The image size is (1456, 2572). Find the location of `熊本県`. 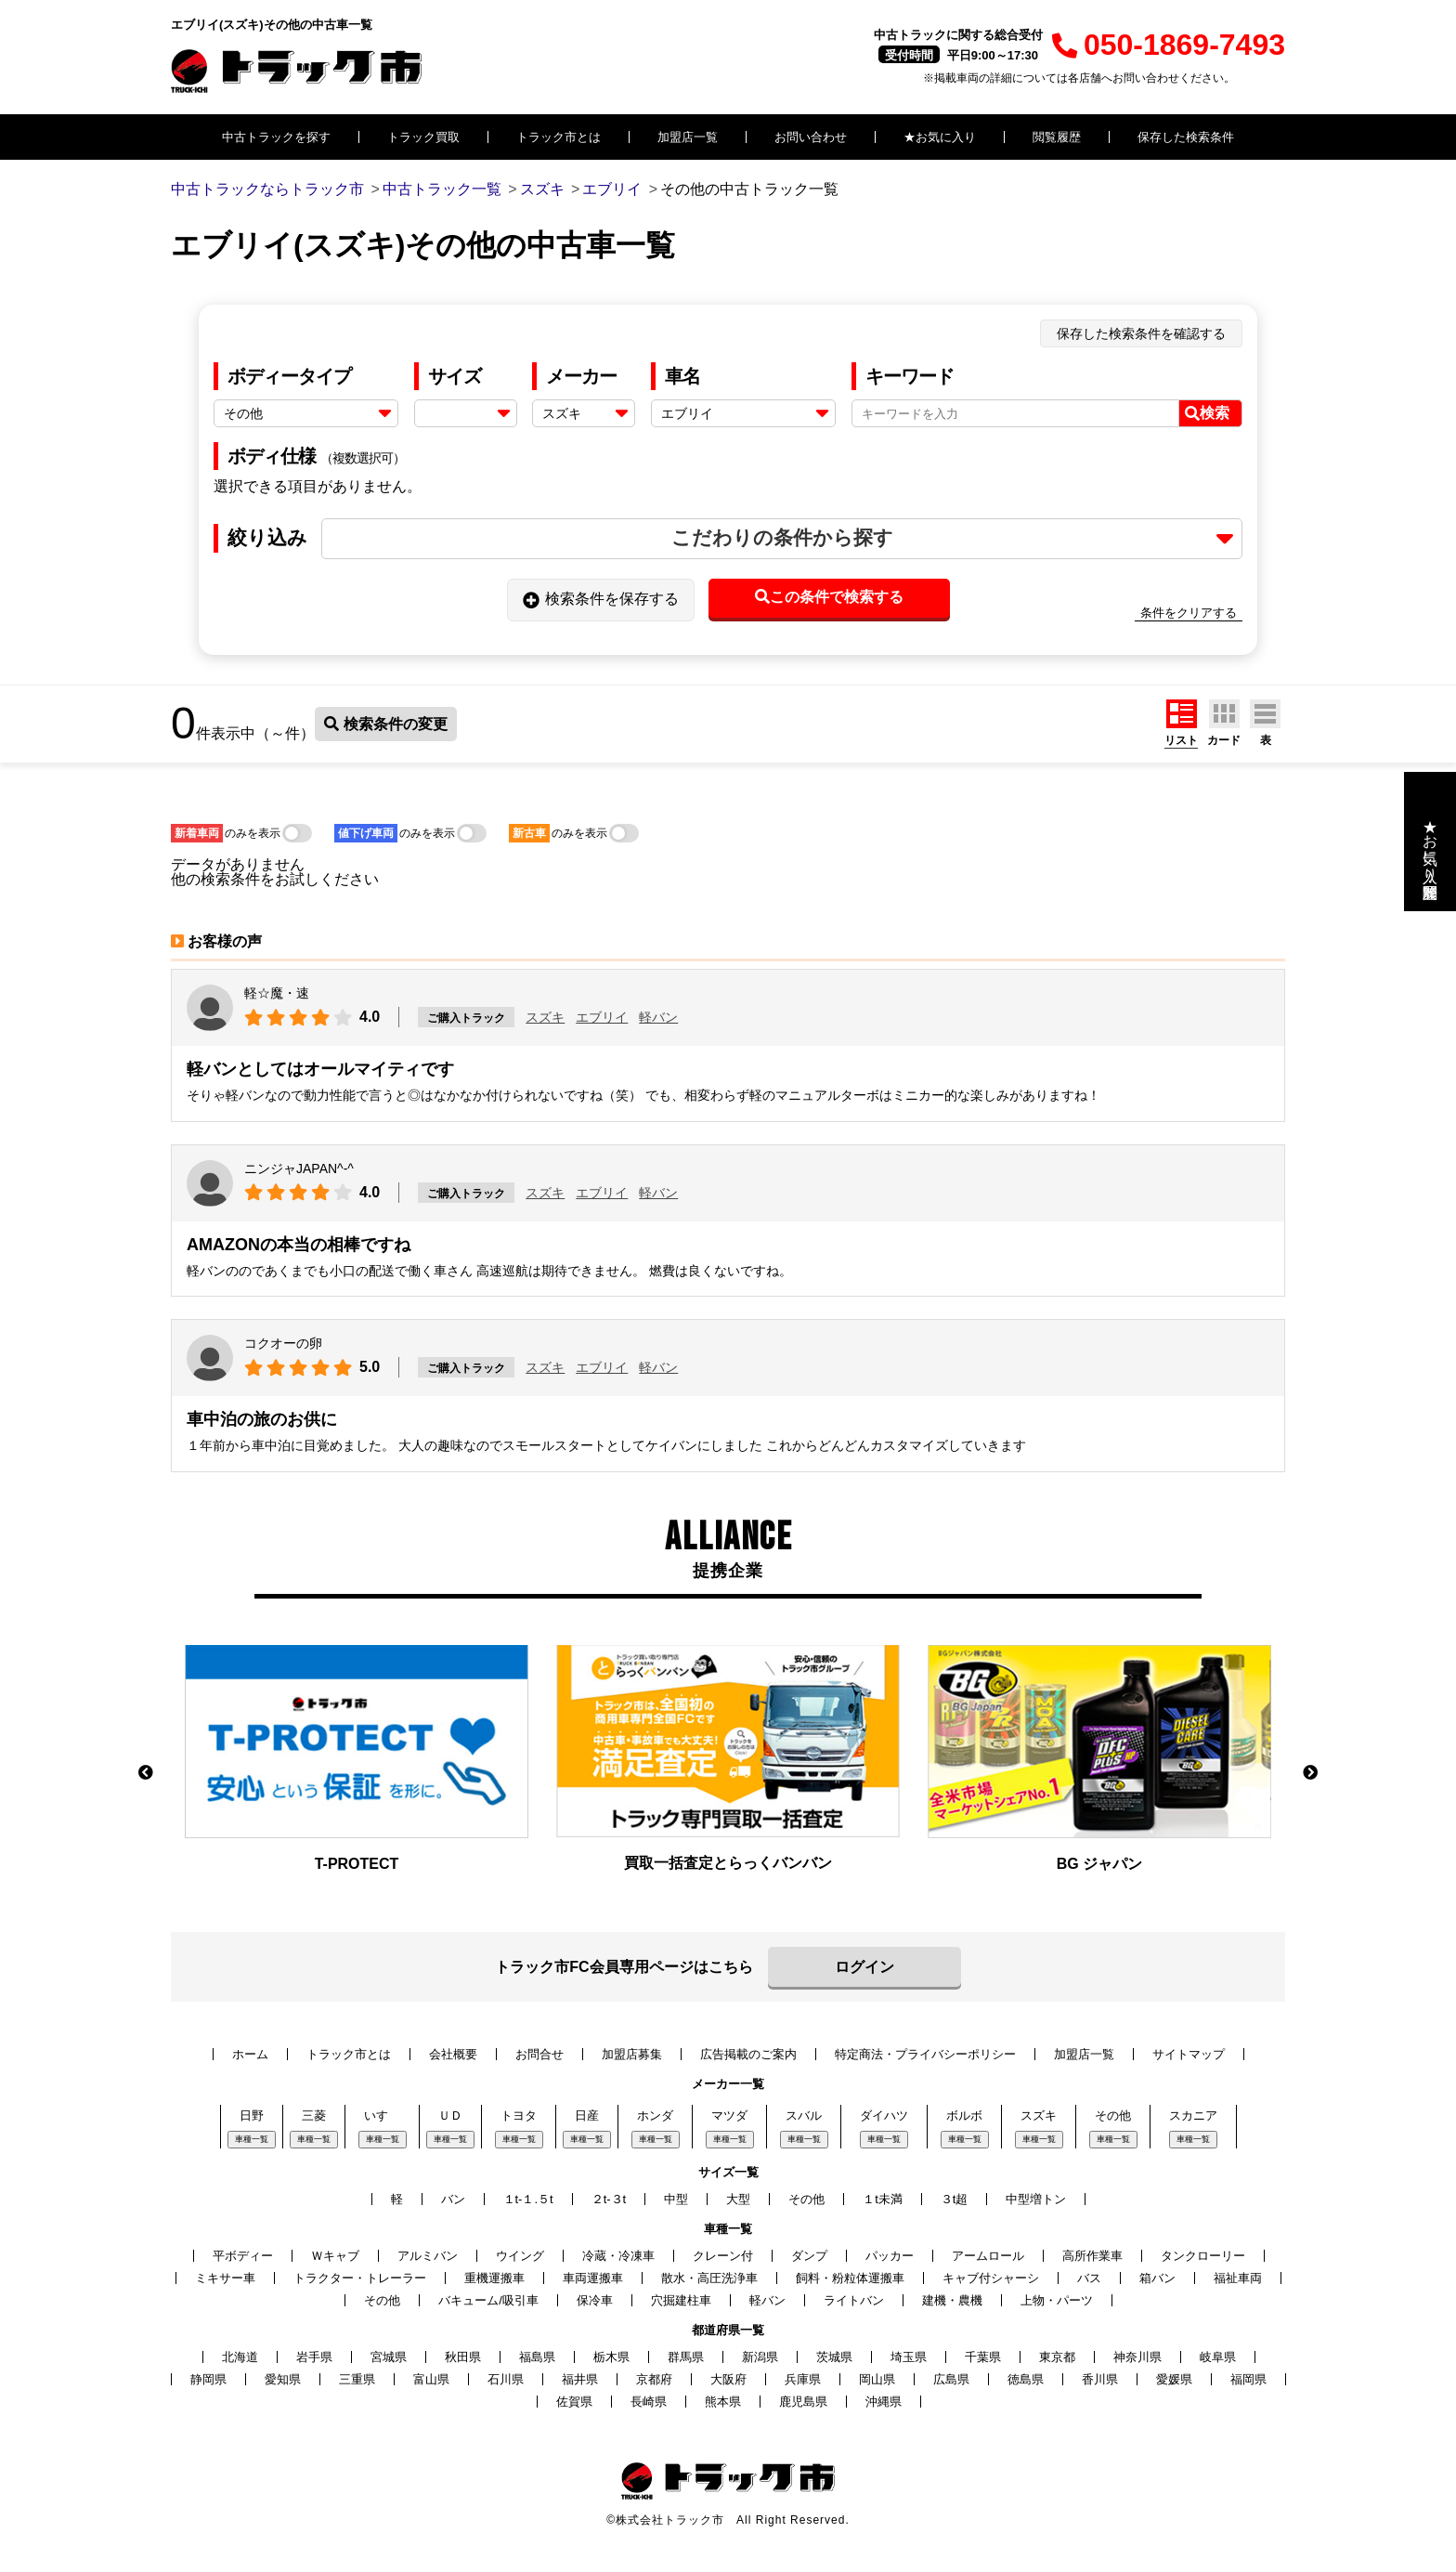

熊本県 is located at coordinates (723, 2402).